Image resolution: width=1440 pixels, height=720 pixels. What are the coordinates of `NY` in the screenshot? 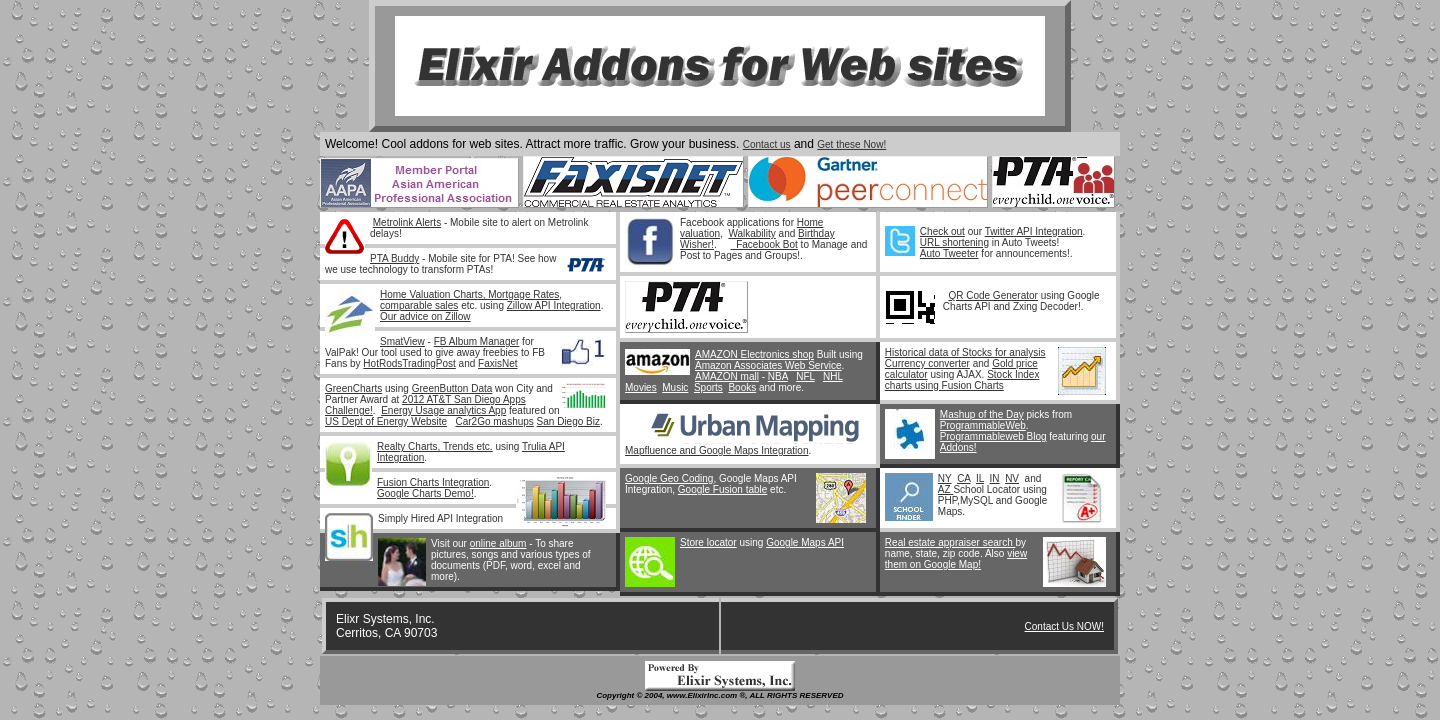 It's located at (945, 478).